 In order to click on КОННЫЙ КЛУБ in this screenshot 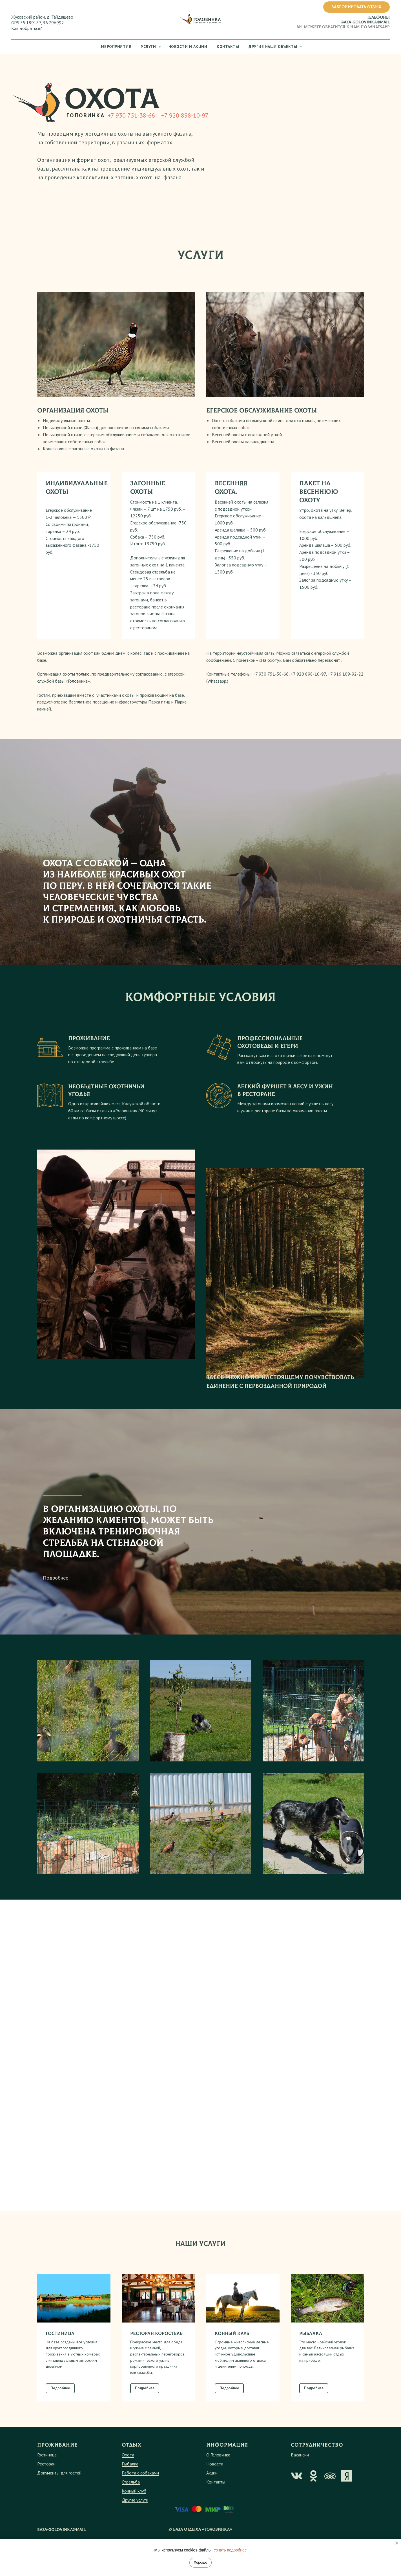, I will do `click(232, 2352)`.